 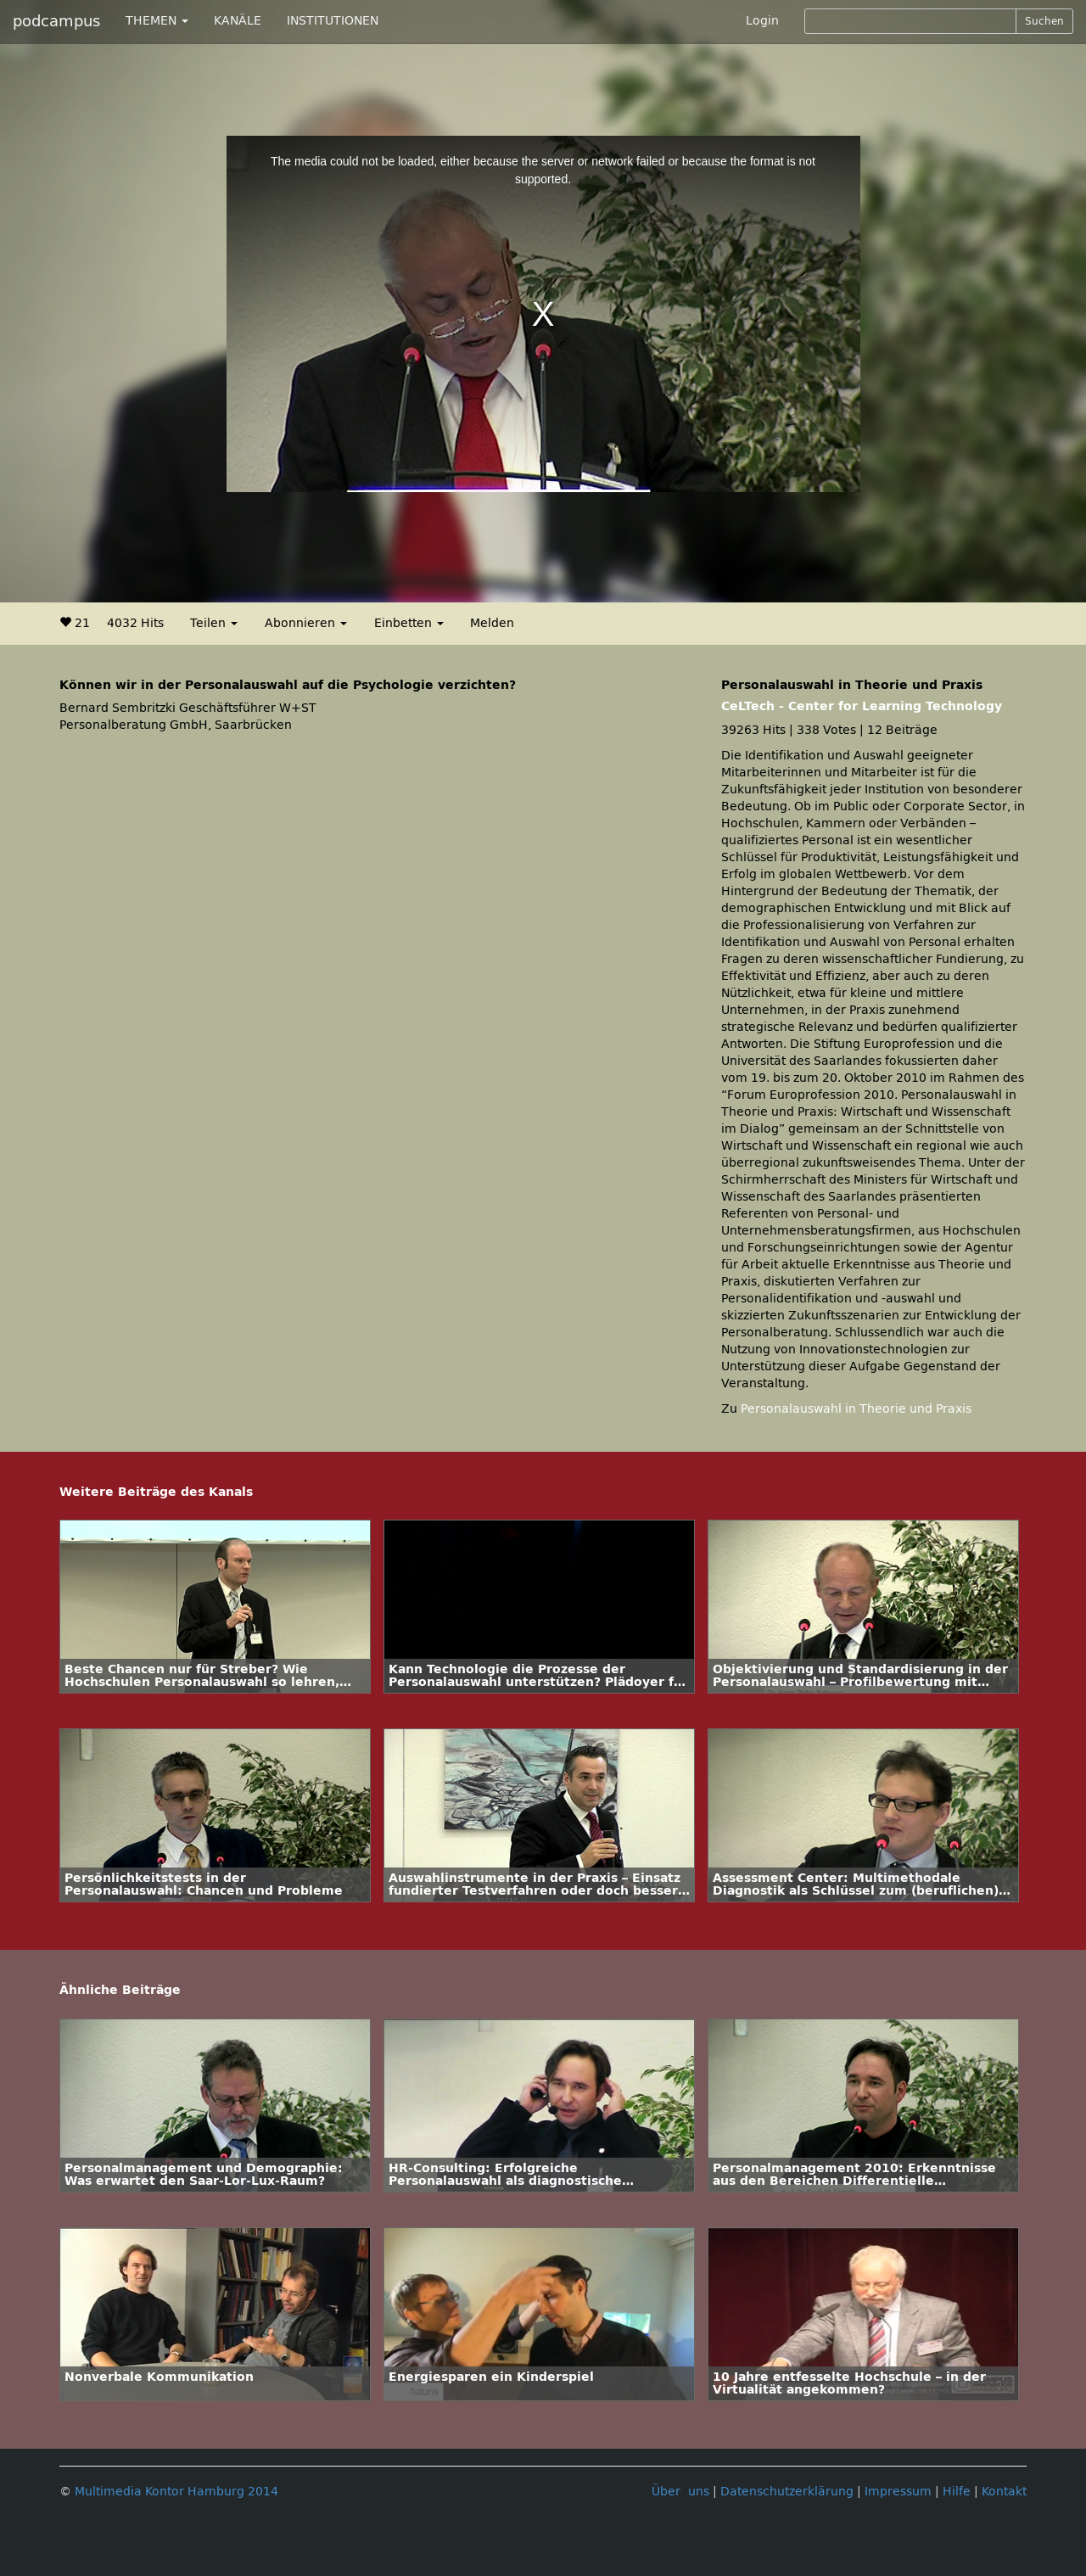 I want to click on Teilen, so click(x=214, y=623).